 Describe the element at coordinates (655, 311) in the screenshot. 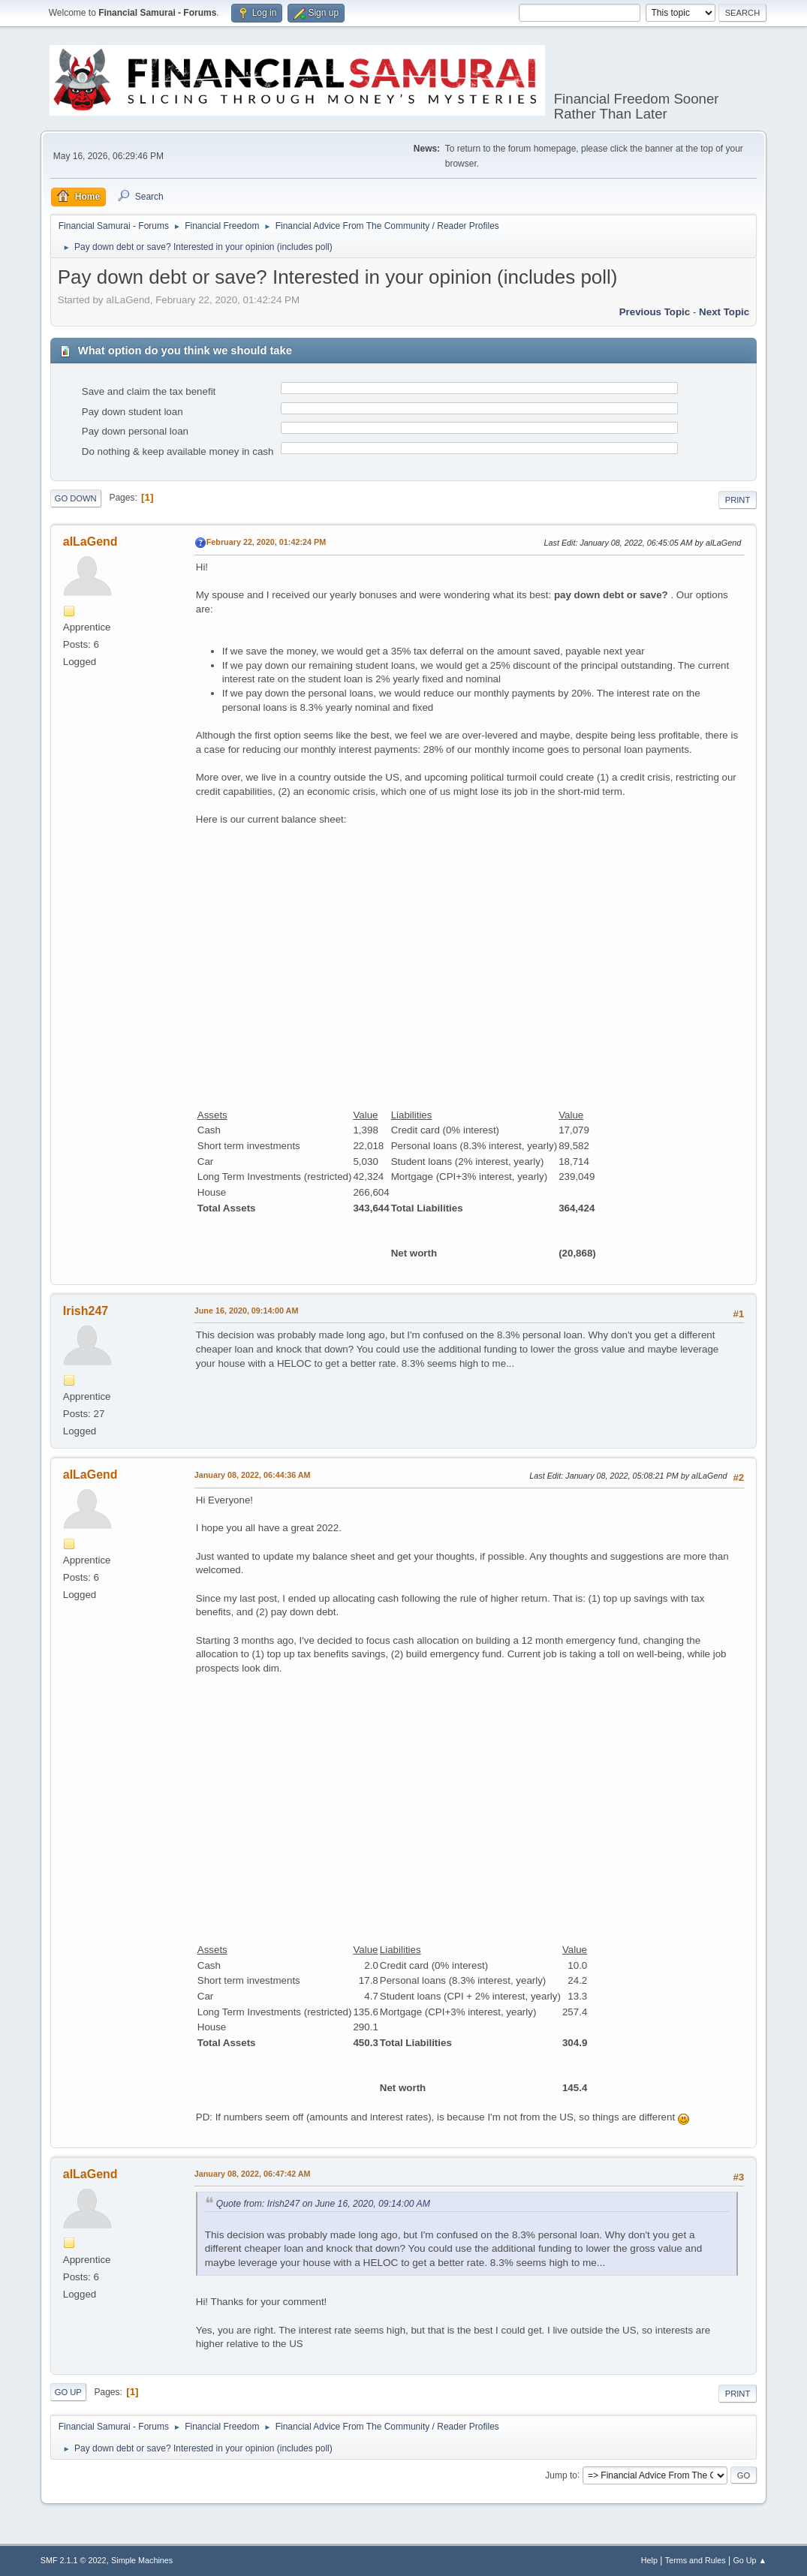

I see `Previous topic` at that location.